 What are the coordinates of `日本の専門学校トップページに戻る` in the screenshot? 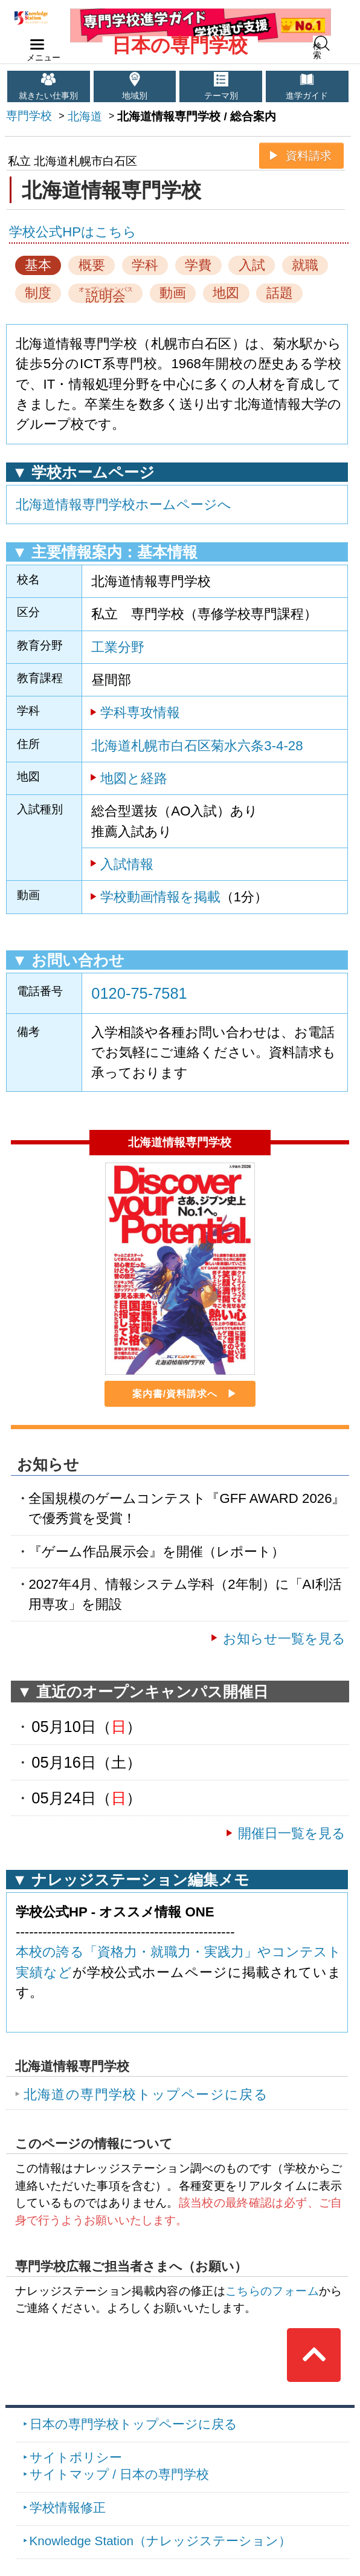 It's located at (133, 2424).